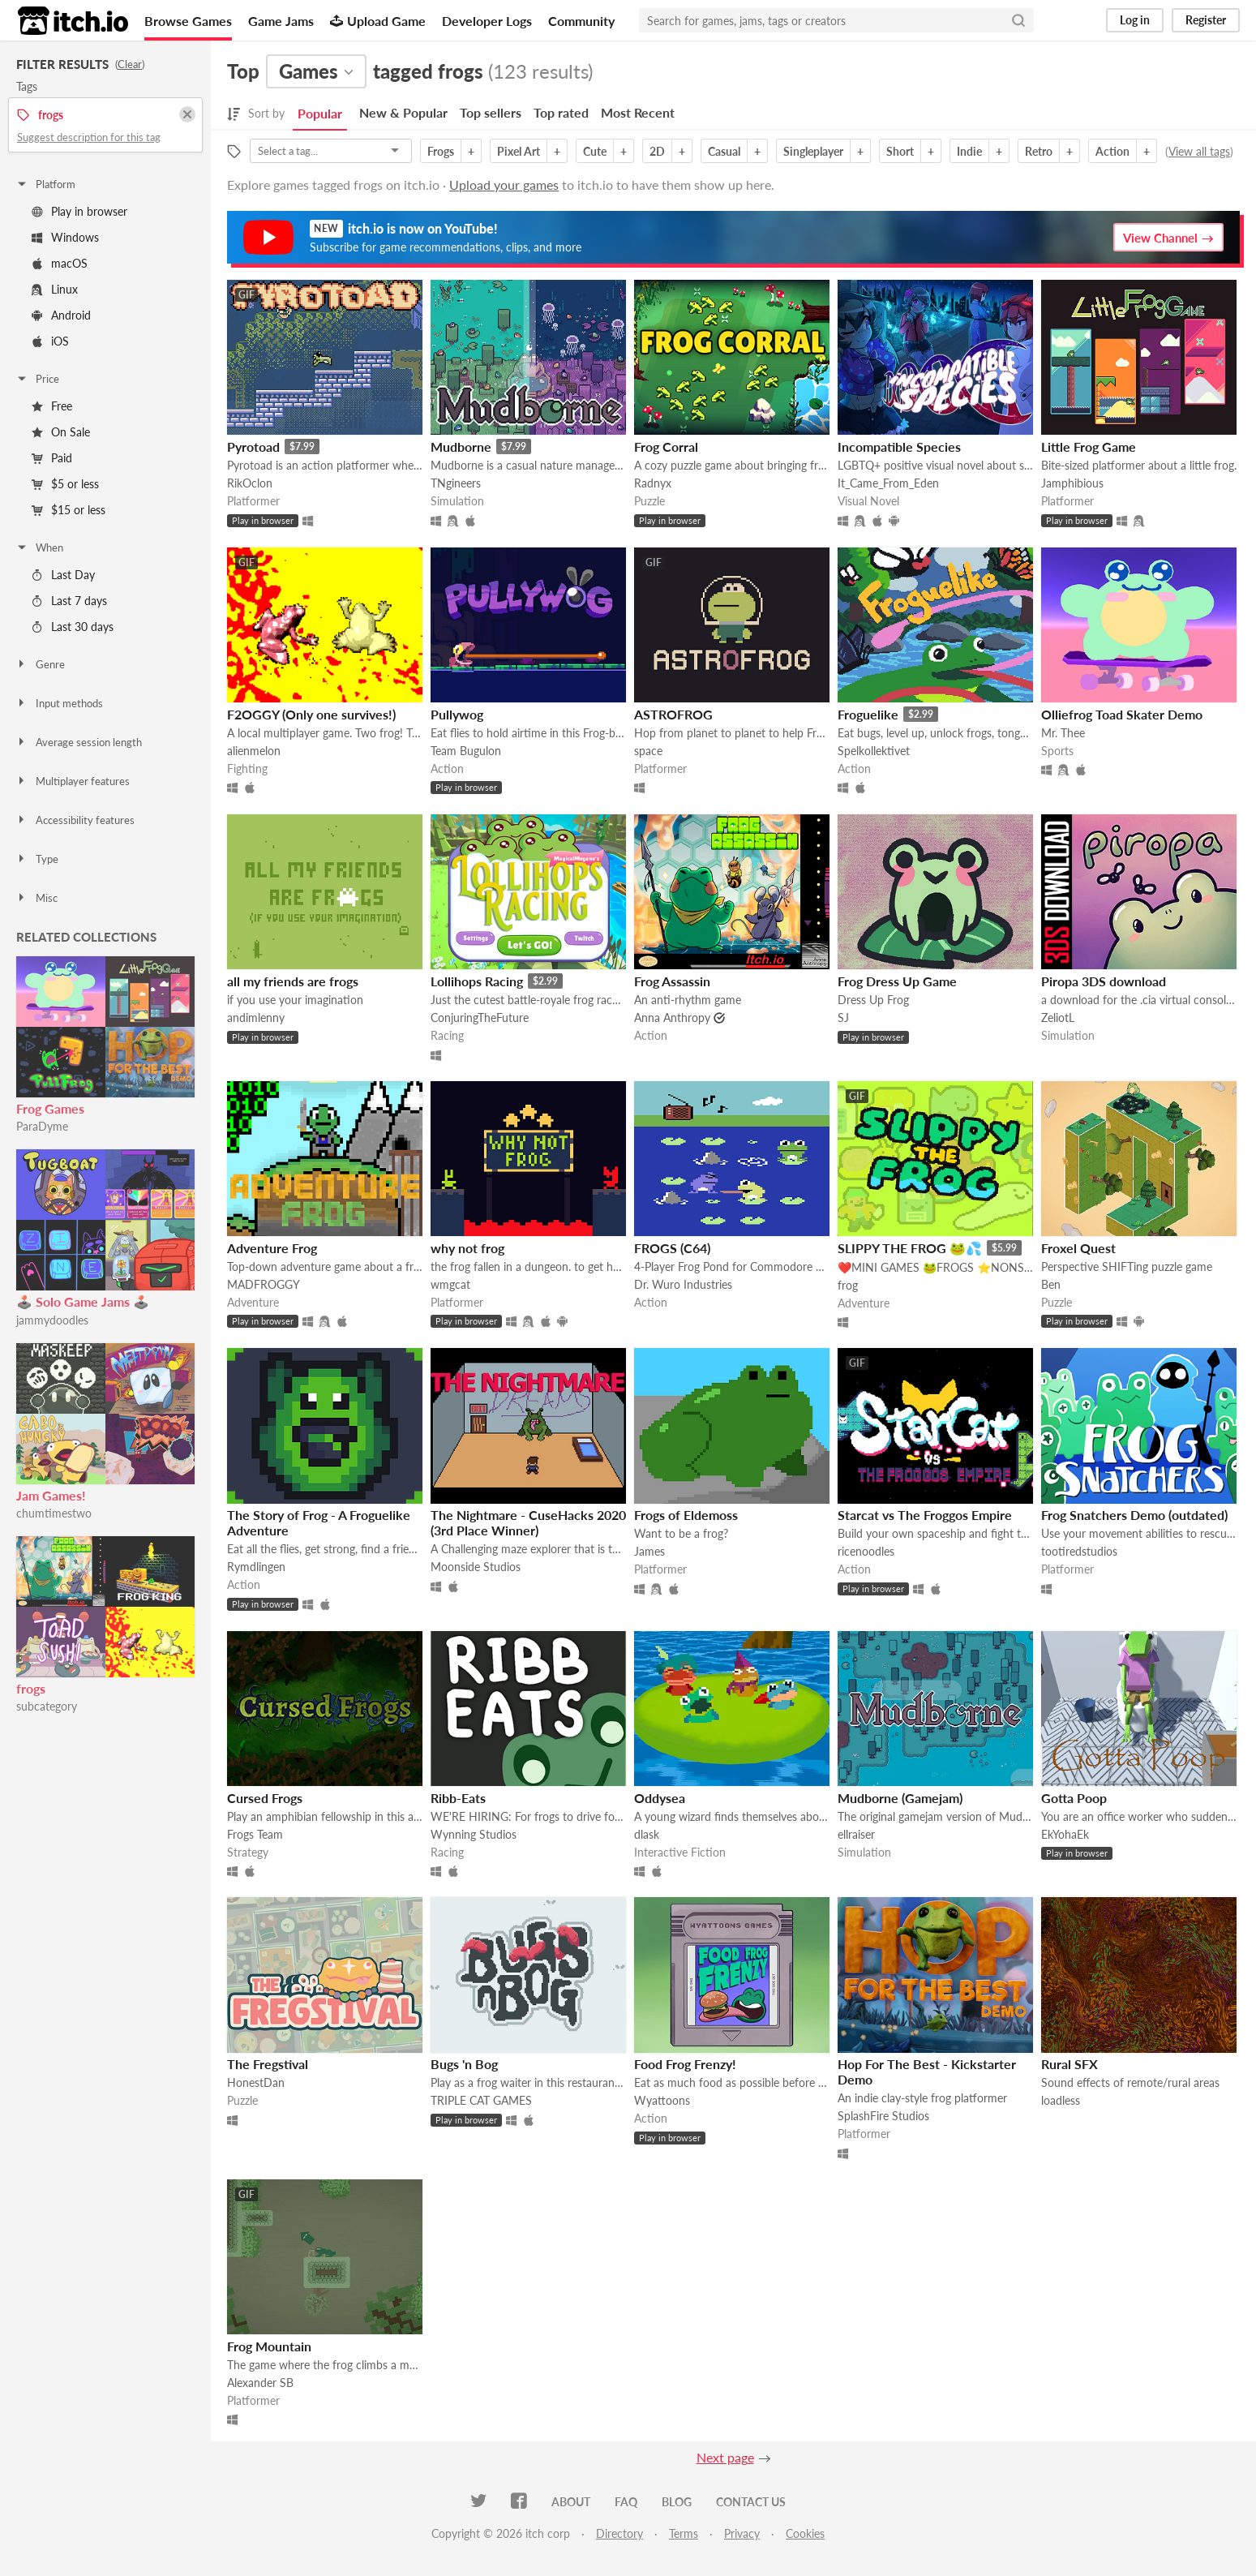  I want to click on Short, so click(900, 151).